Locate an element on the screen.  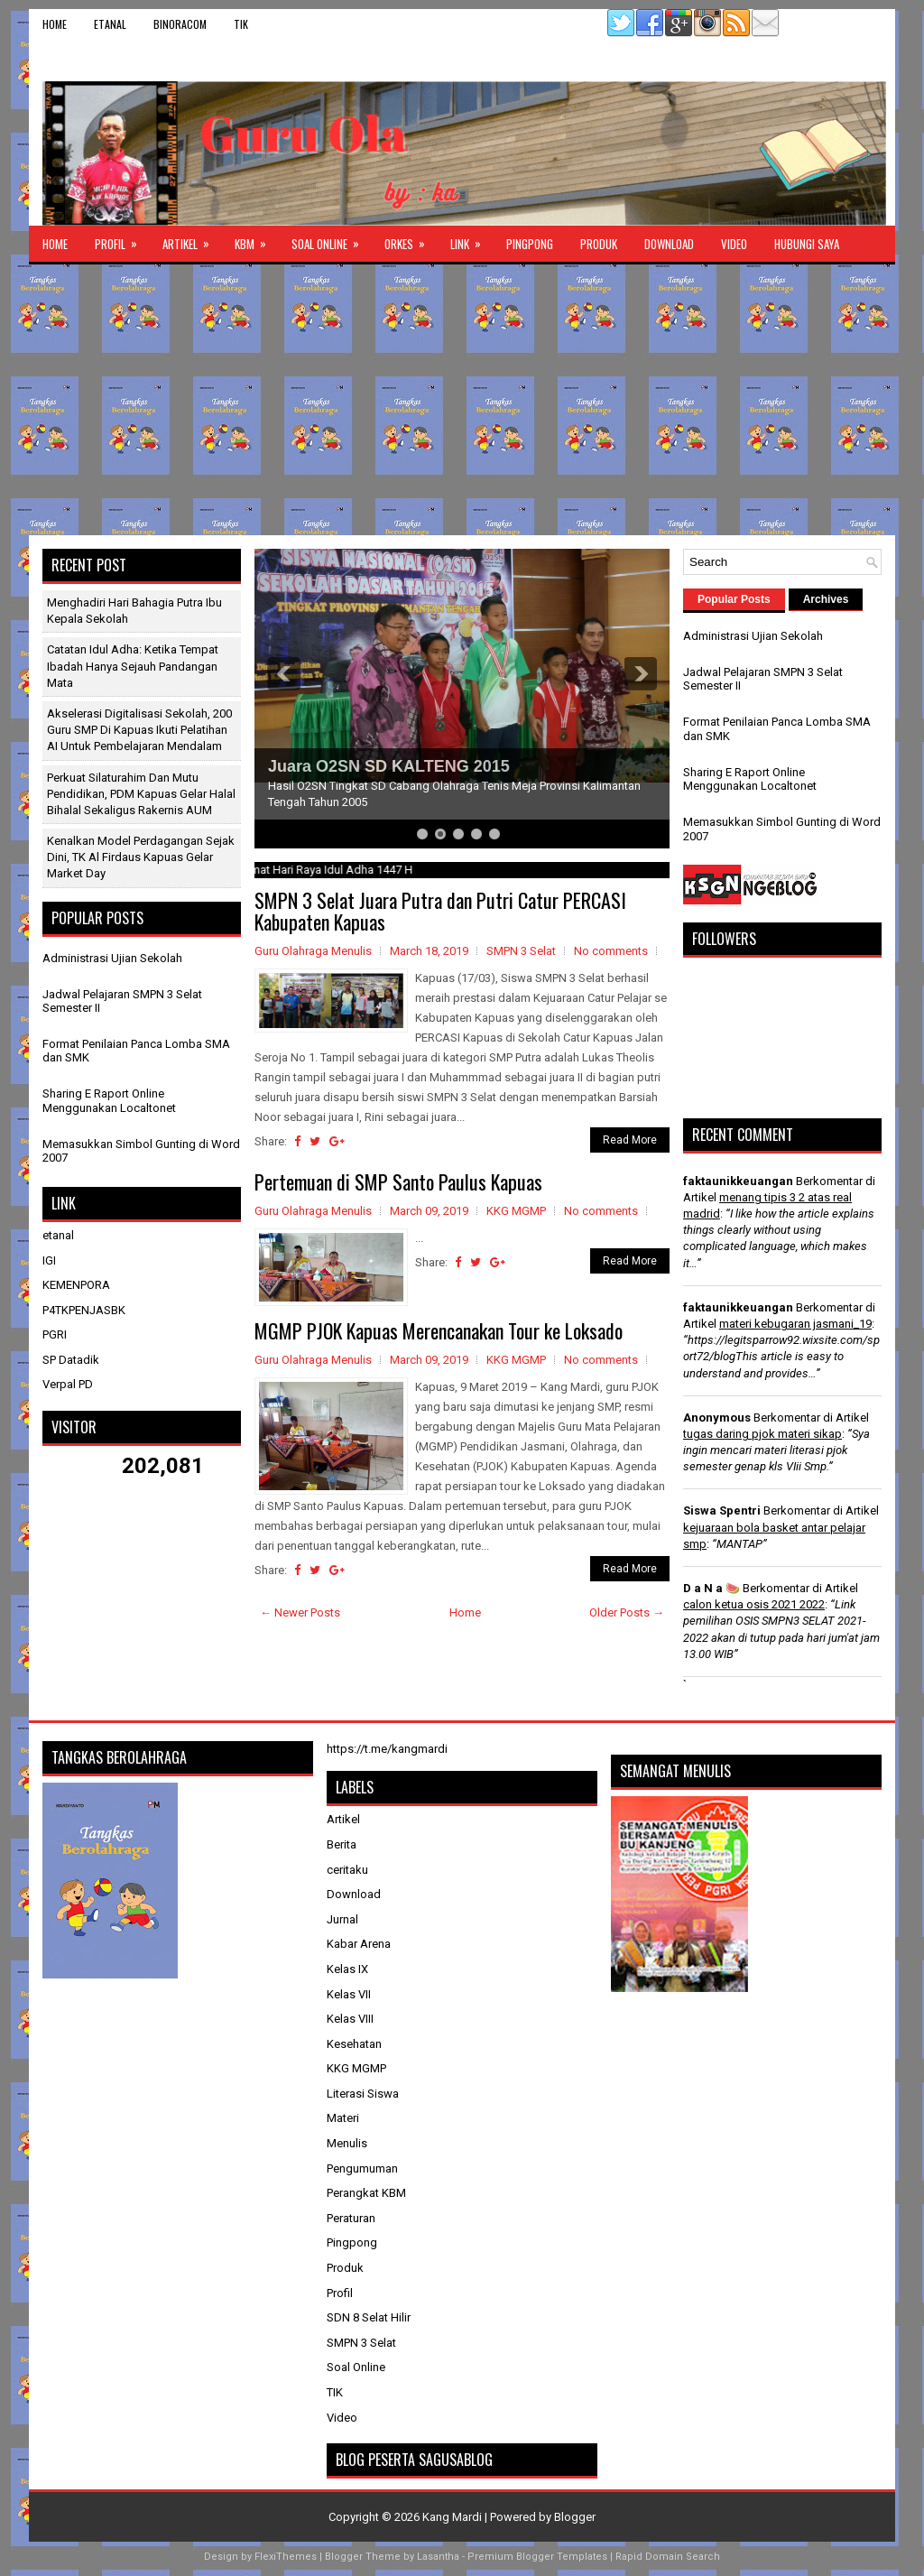
materi kebugaran jasmani_19 is located at coordinates (795, 1323).